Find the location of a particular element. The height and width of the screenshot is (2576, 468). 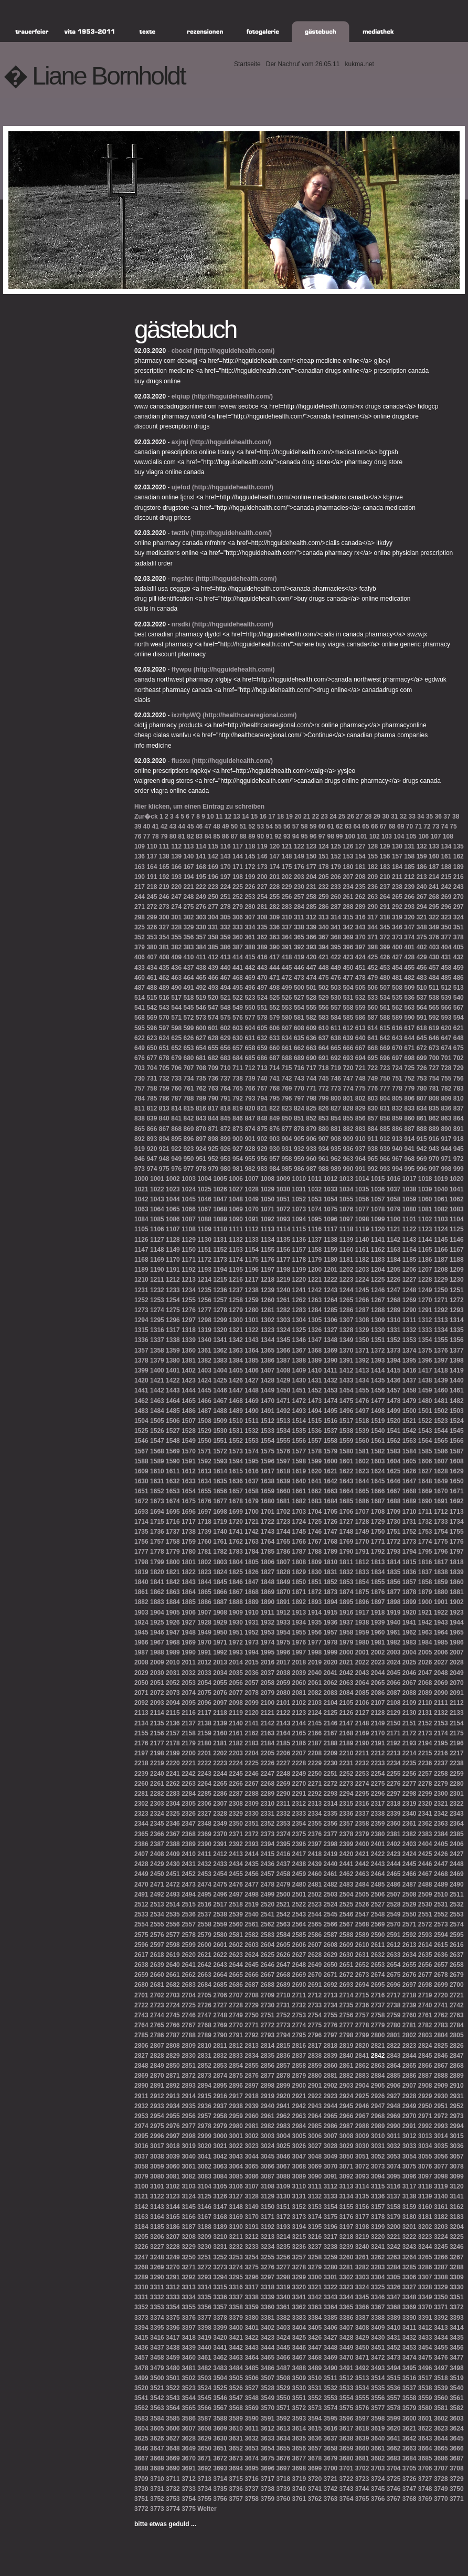

1152 is located at coordinates (220, 1249).